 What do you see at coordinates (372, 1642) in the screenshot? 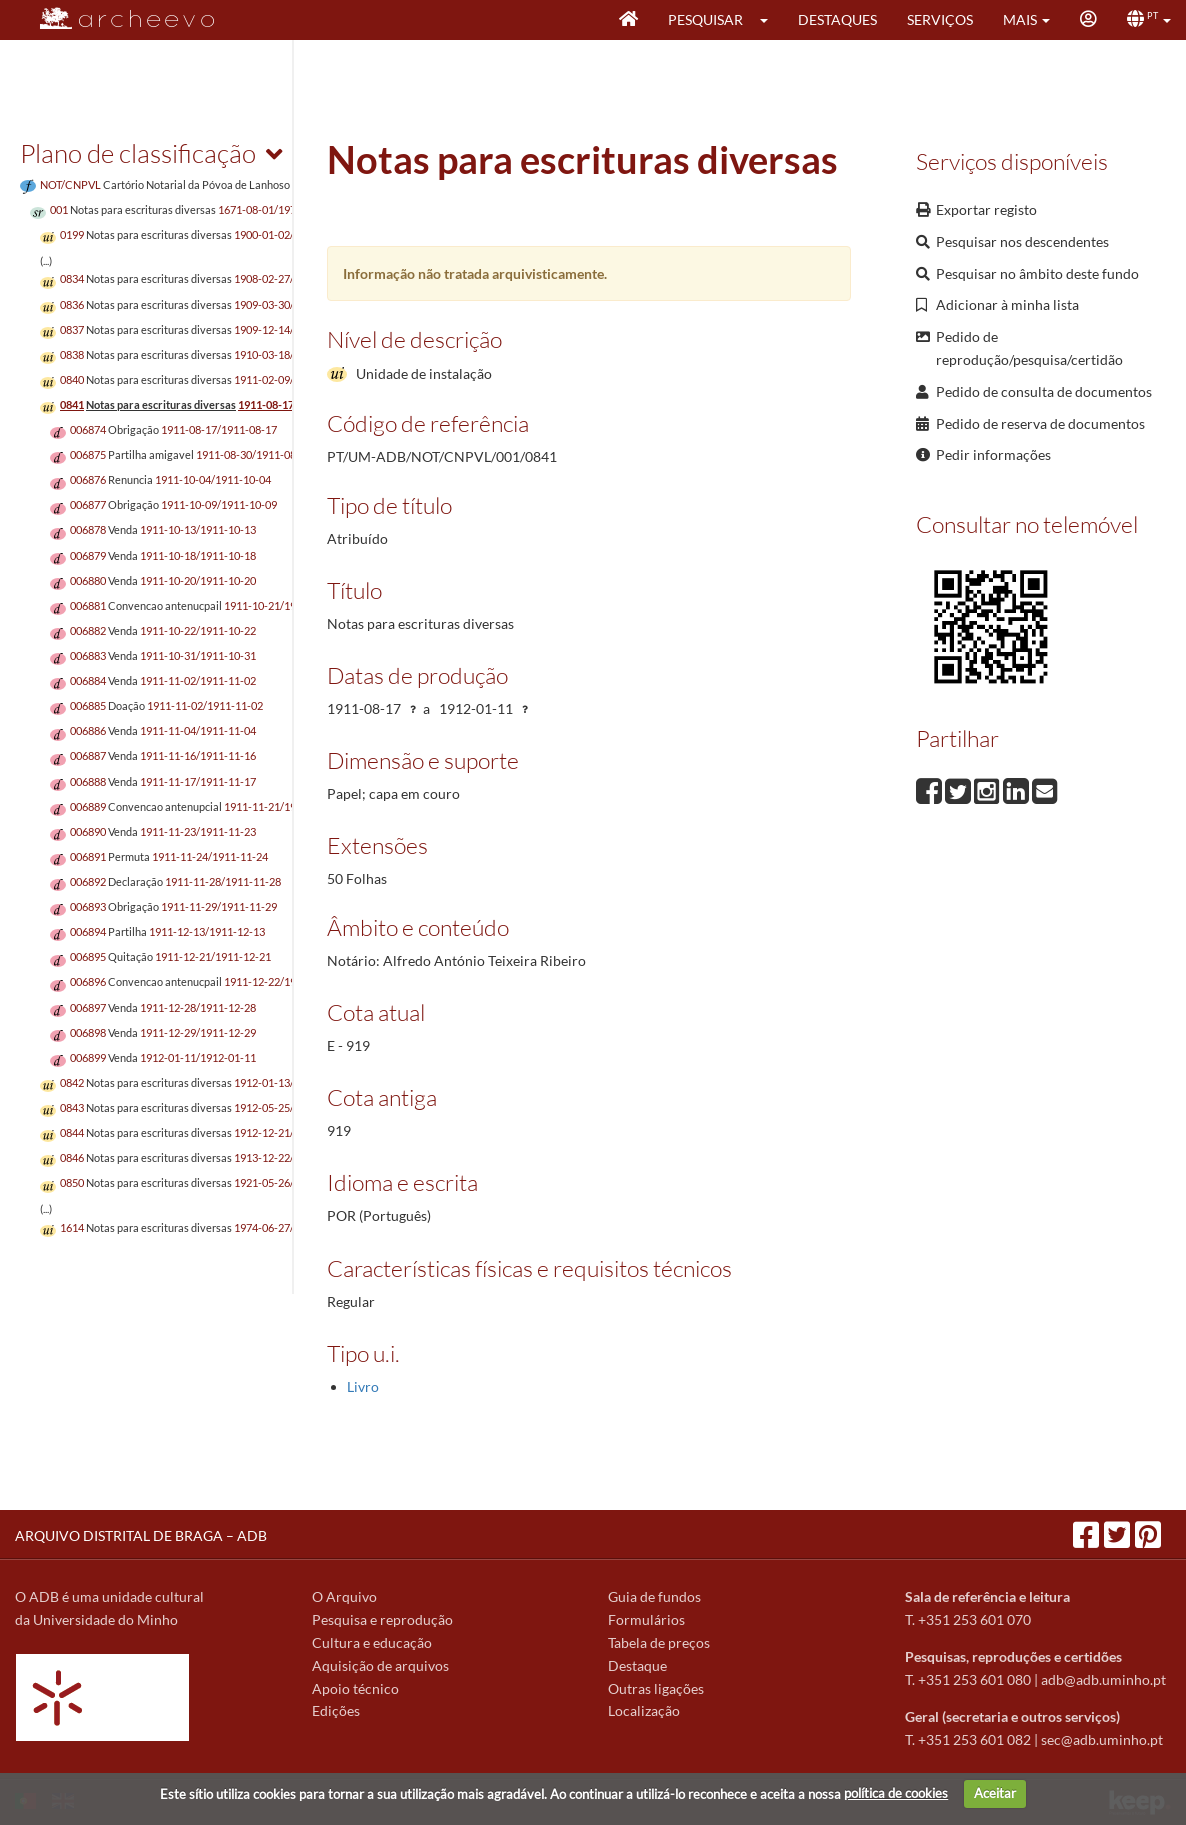
I see `Cultura e educação` at bounding box center [372, 1642].